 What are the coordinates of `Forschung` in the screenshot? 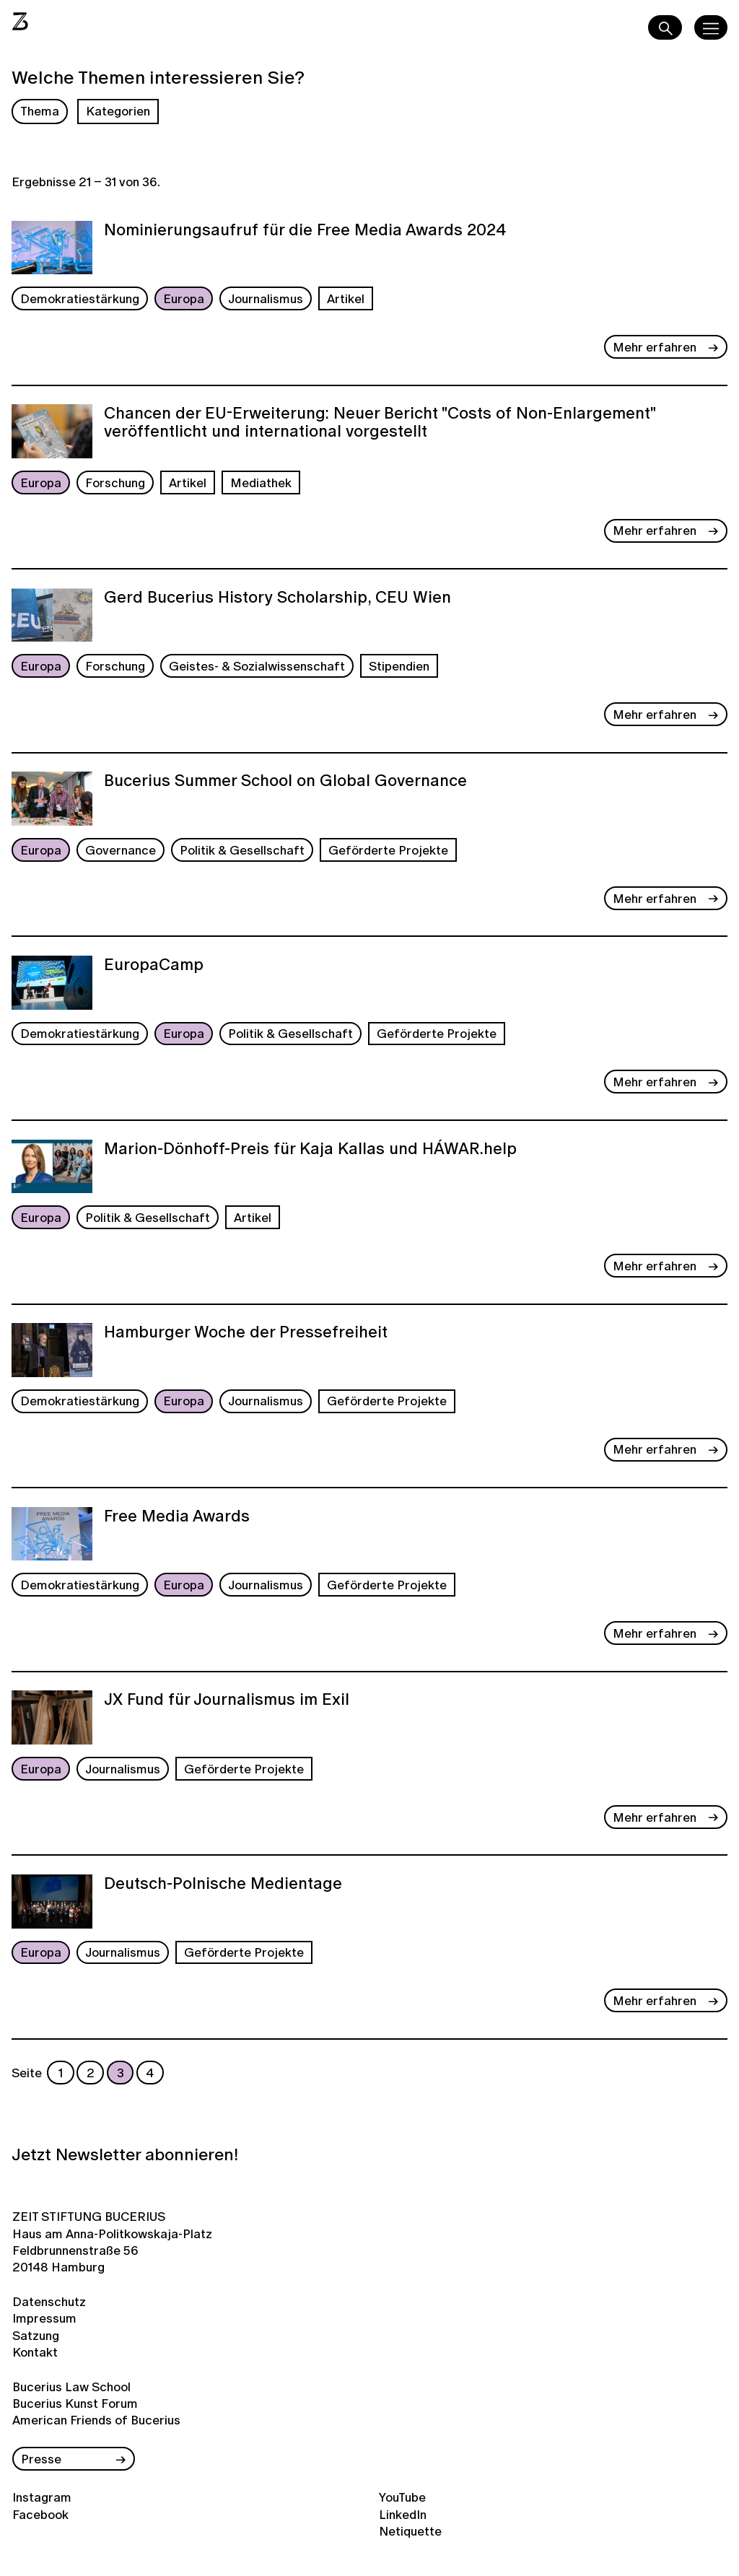 It's located at (115, 482).